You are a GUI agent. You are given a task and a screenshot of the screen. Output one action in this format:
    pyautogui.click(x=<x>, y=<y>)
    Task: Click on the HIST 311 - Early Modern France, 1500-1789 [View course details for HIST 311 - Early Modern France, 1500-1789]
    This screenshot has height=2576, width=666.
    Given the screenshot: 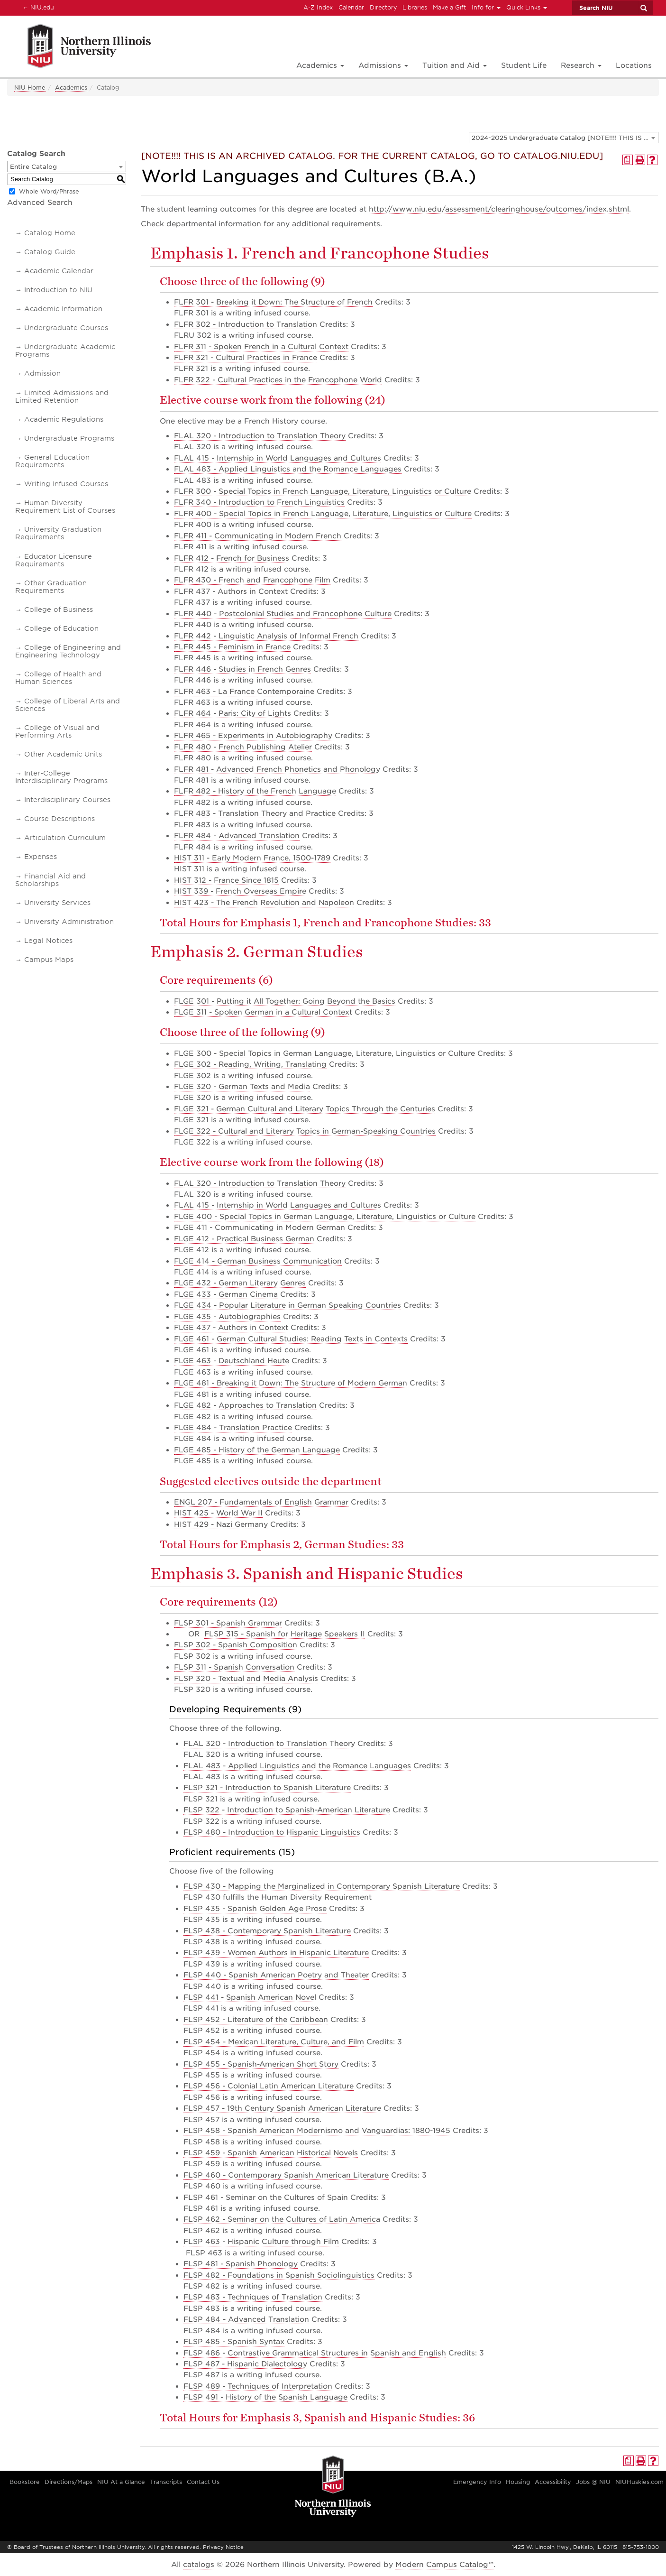 What is the action you would take?
    pyautogui.click(x=252, y=858)
    